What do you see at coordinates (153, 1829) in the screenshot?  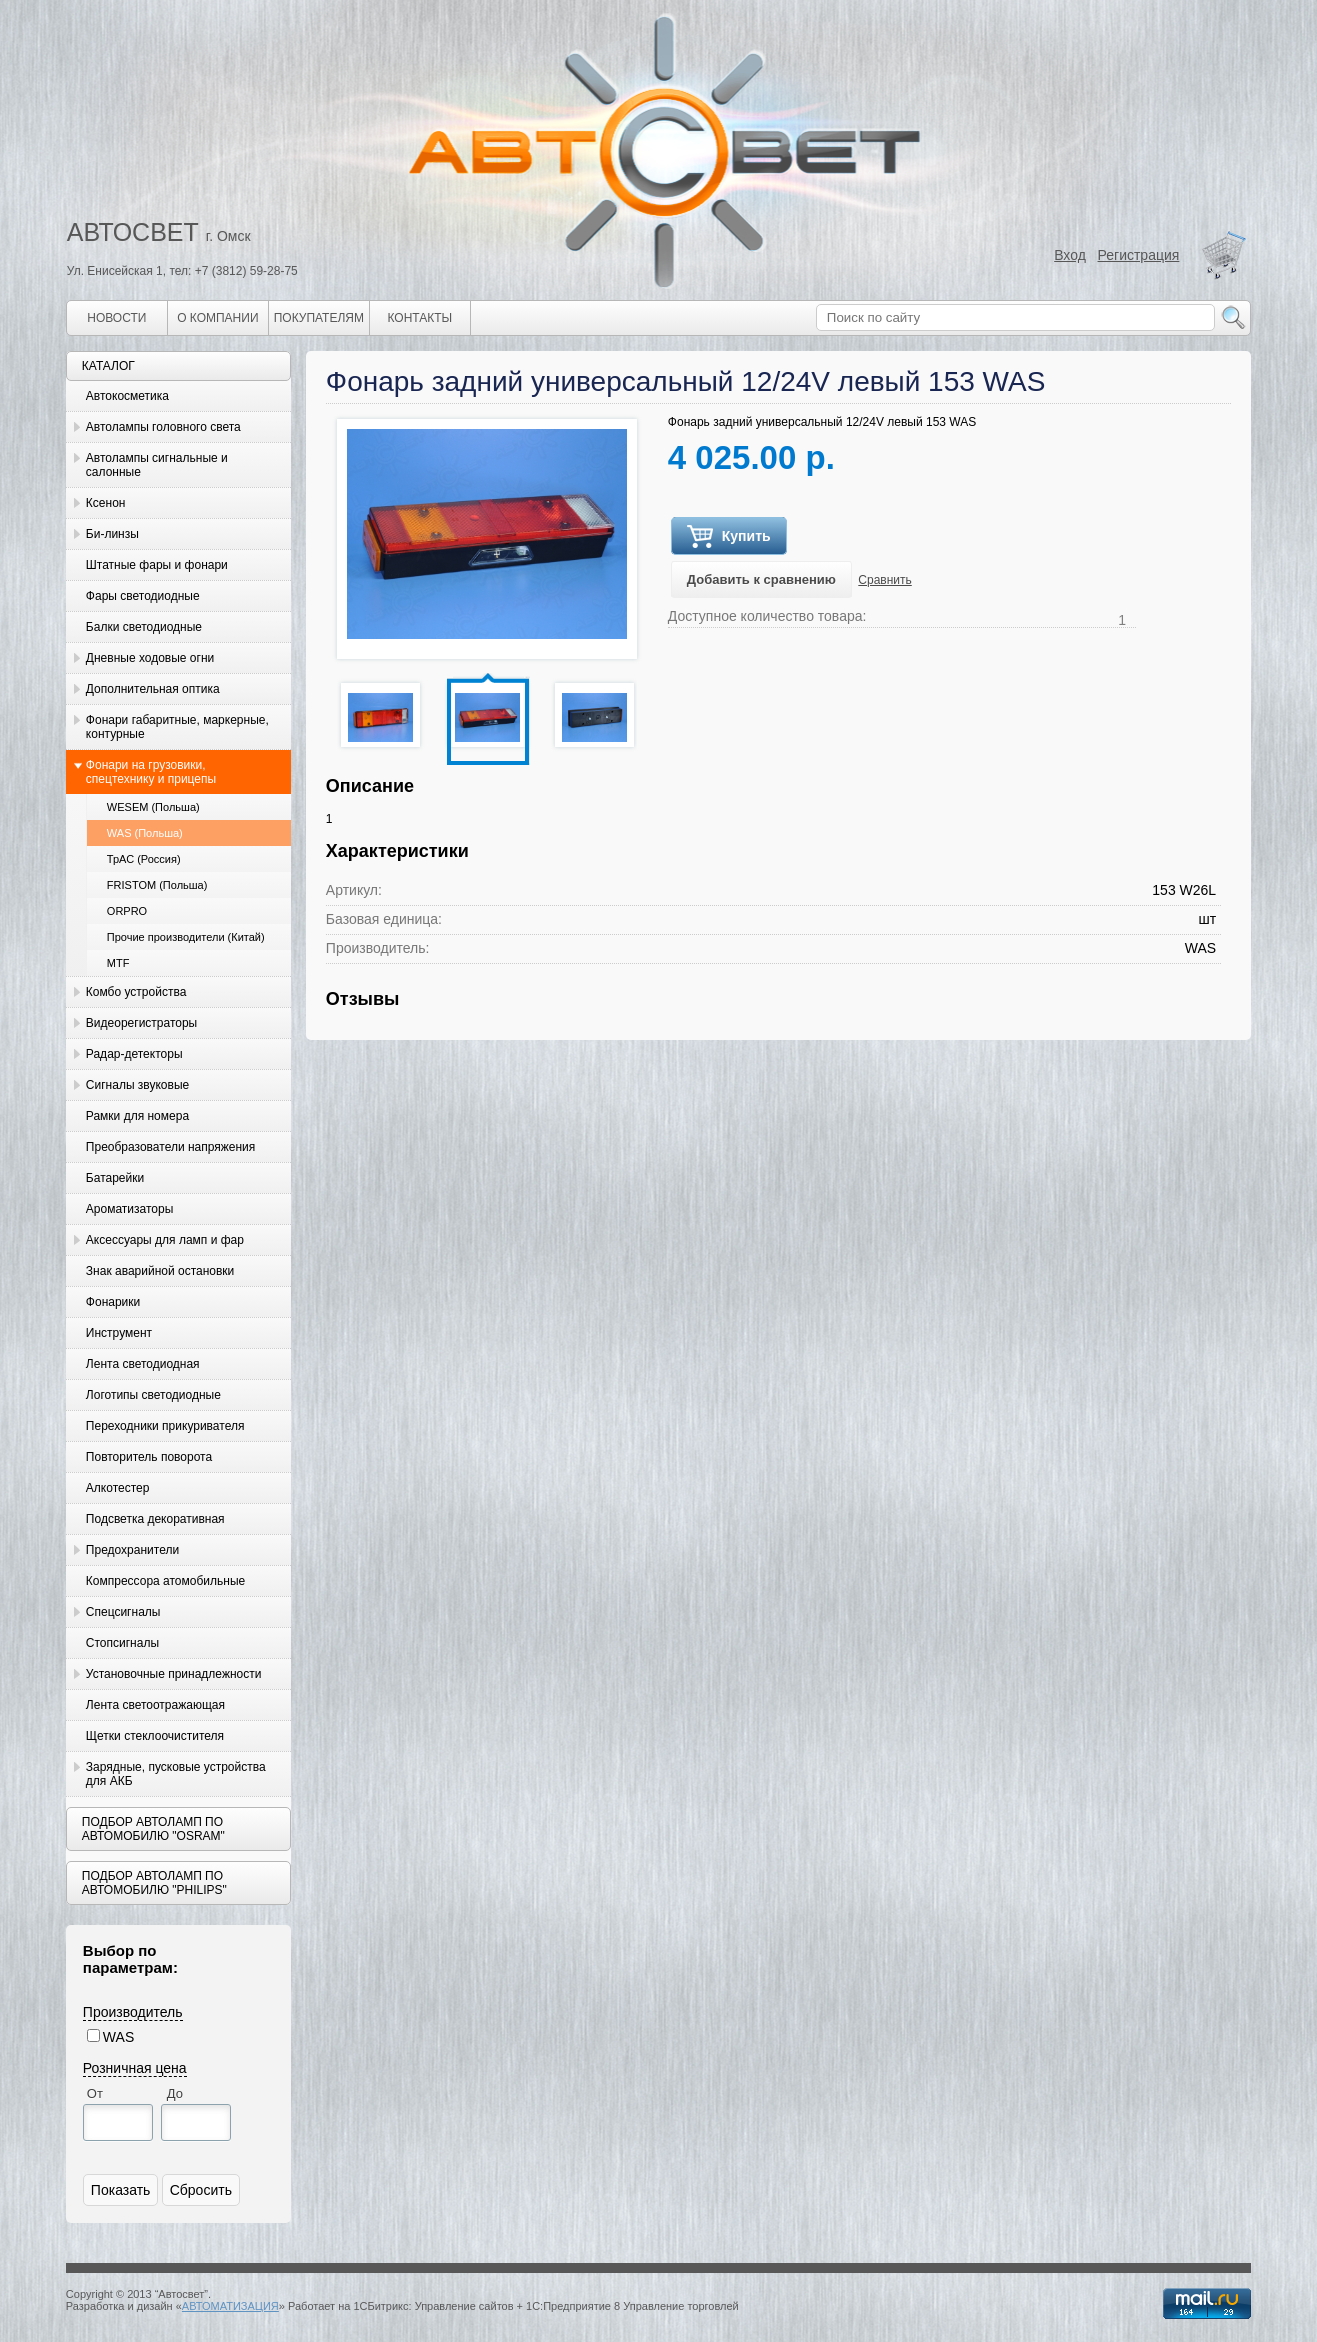 I see `Подбор автоламп по автомобилю "Osram"` at bounding box center [153, 1829].